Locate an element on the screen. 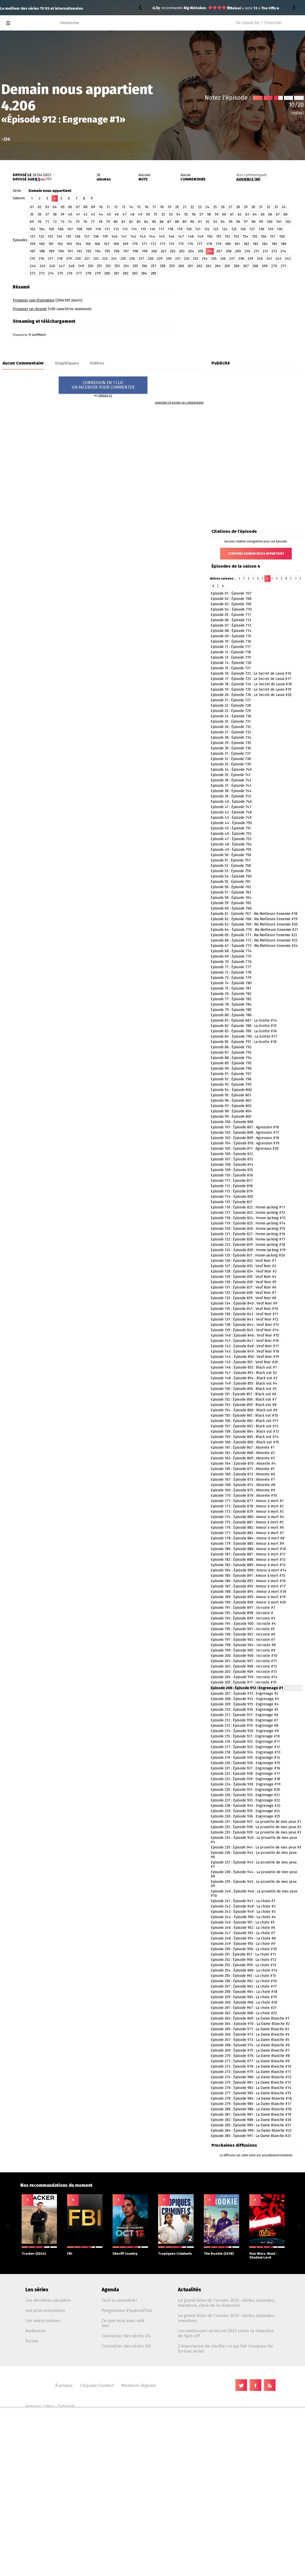 This screenshot has height=2576, width=305. 104 is located at coordinates (42, 229).